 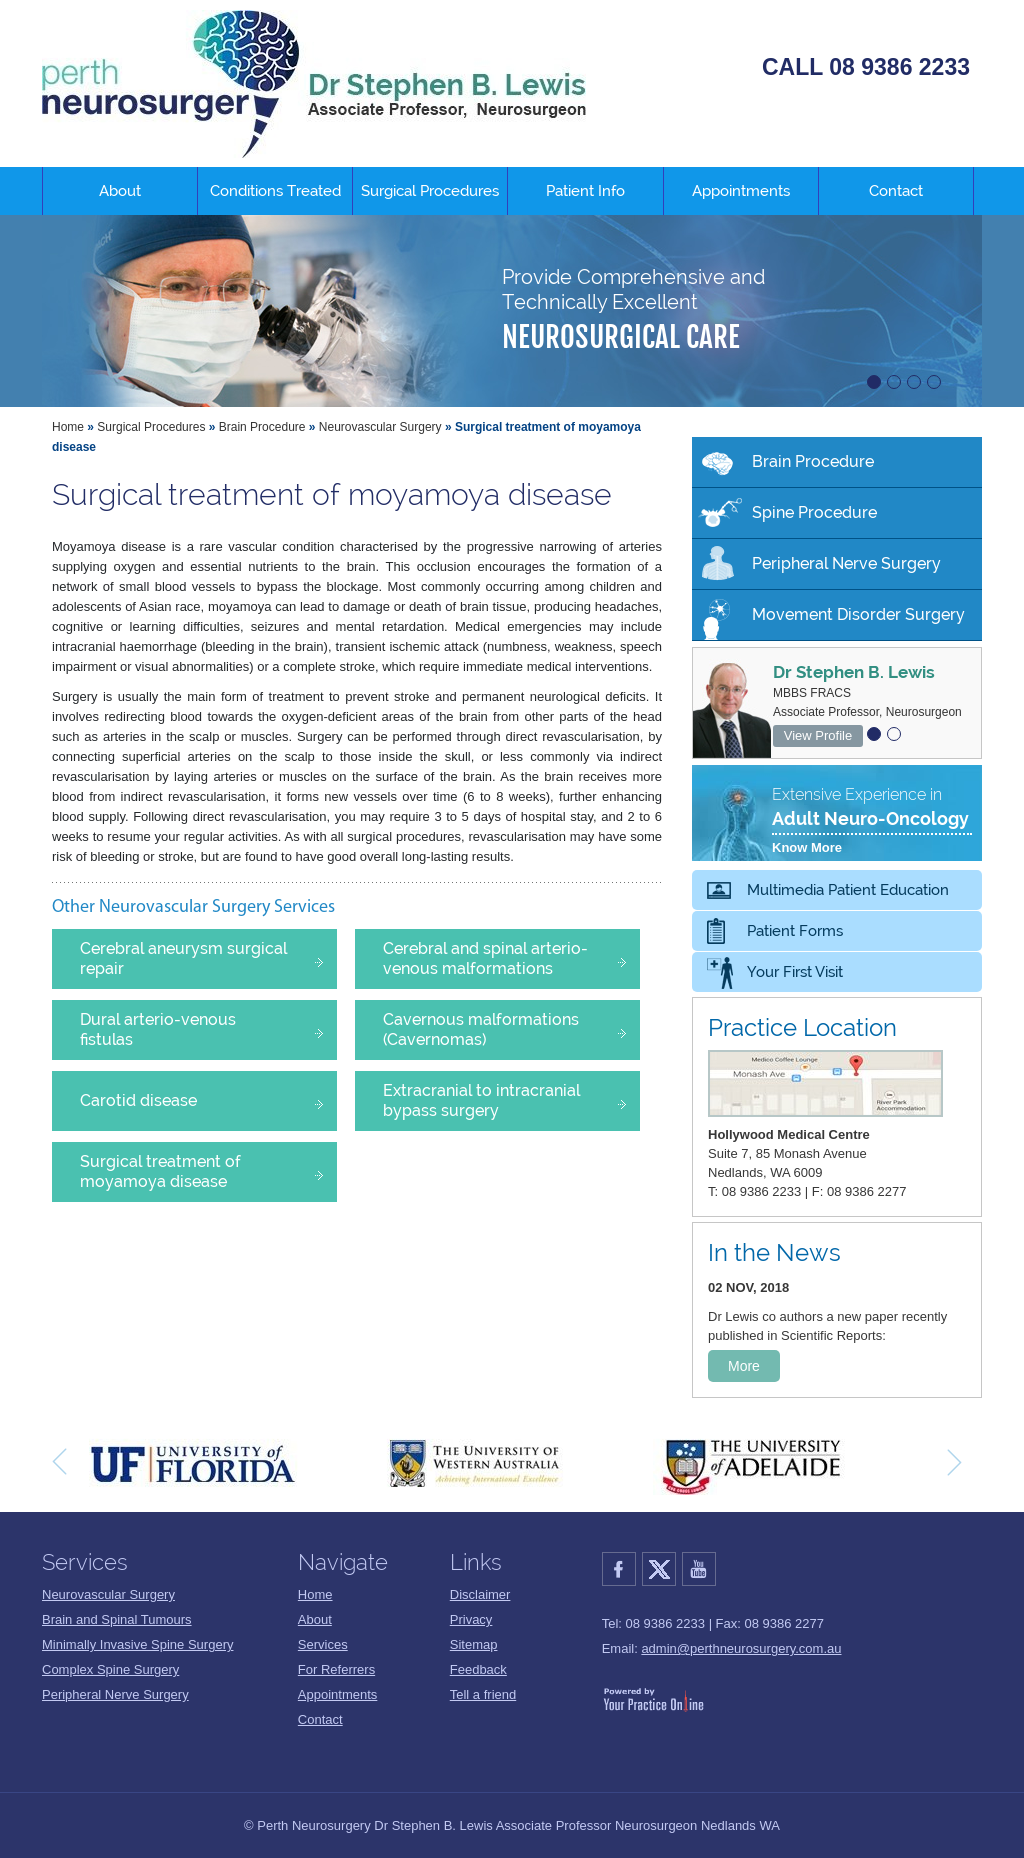 I want to click on Minimally Invasive Spine Surgery, so click(x=137, y=1644).